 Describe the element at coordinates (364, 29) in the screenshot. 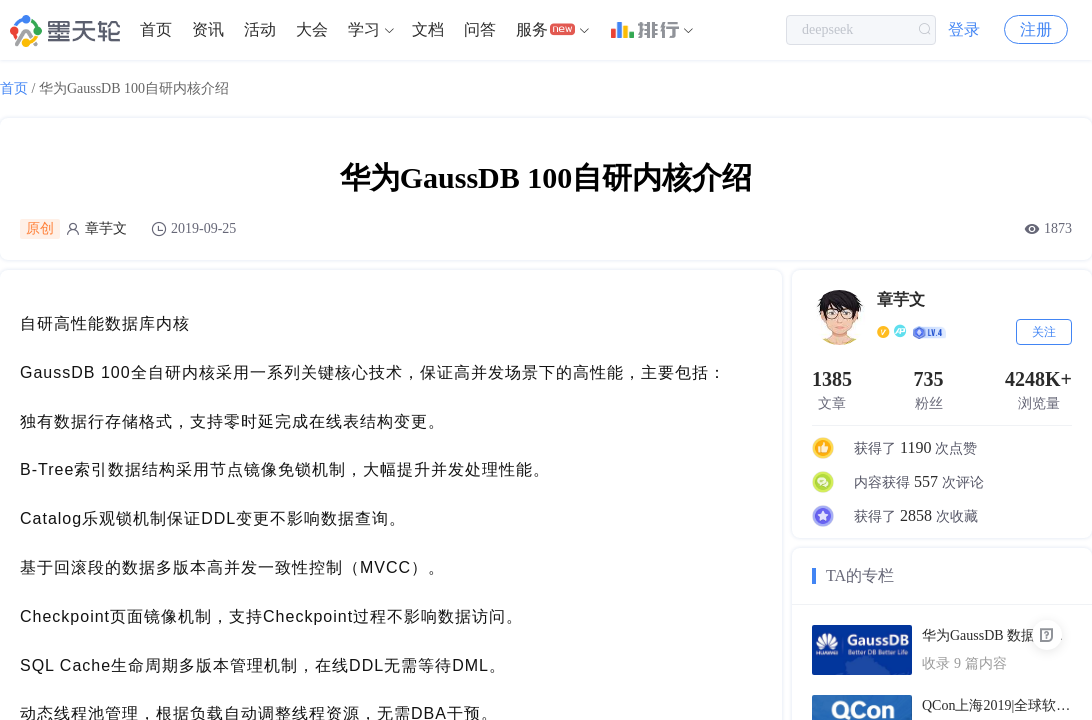

I see `学习` at that location.